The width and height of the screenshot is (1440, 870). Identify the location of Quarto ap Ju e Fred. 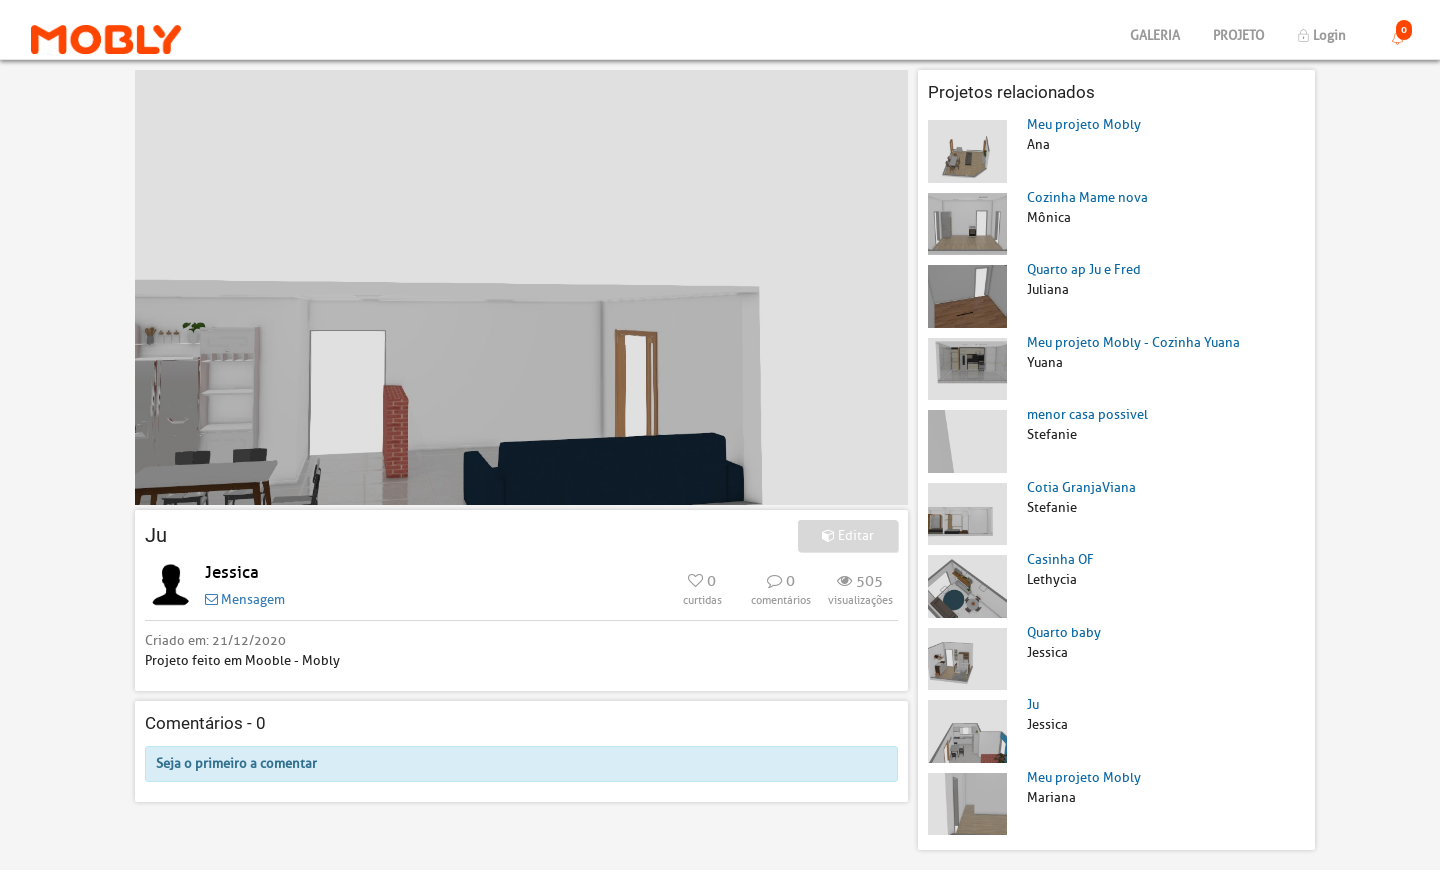
(1084, 269).